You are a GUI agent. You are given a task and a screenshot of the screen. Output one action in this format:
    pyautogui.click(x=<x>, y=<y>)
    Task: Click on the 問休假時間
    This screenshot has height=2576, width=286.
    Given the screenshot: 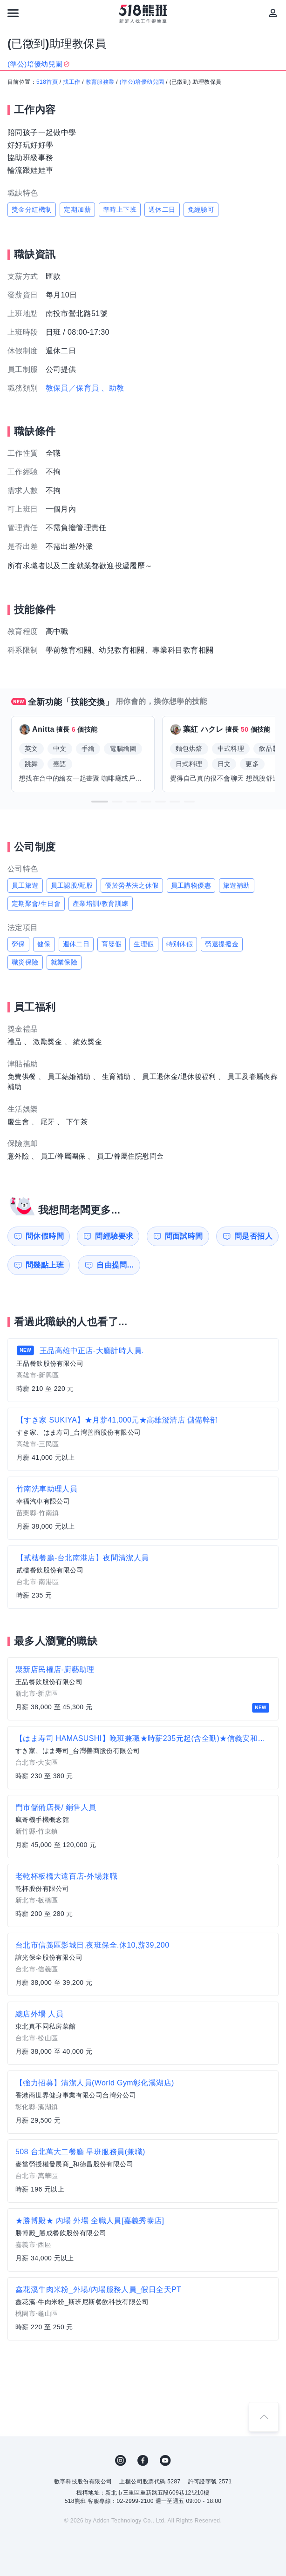 What is the action you would take?
    pyautogui.click(x=45, y=1236)
    